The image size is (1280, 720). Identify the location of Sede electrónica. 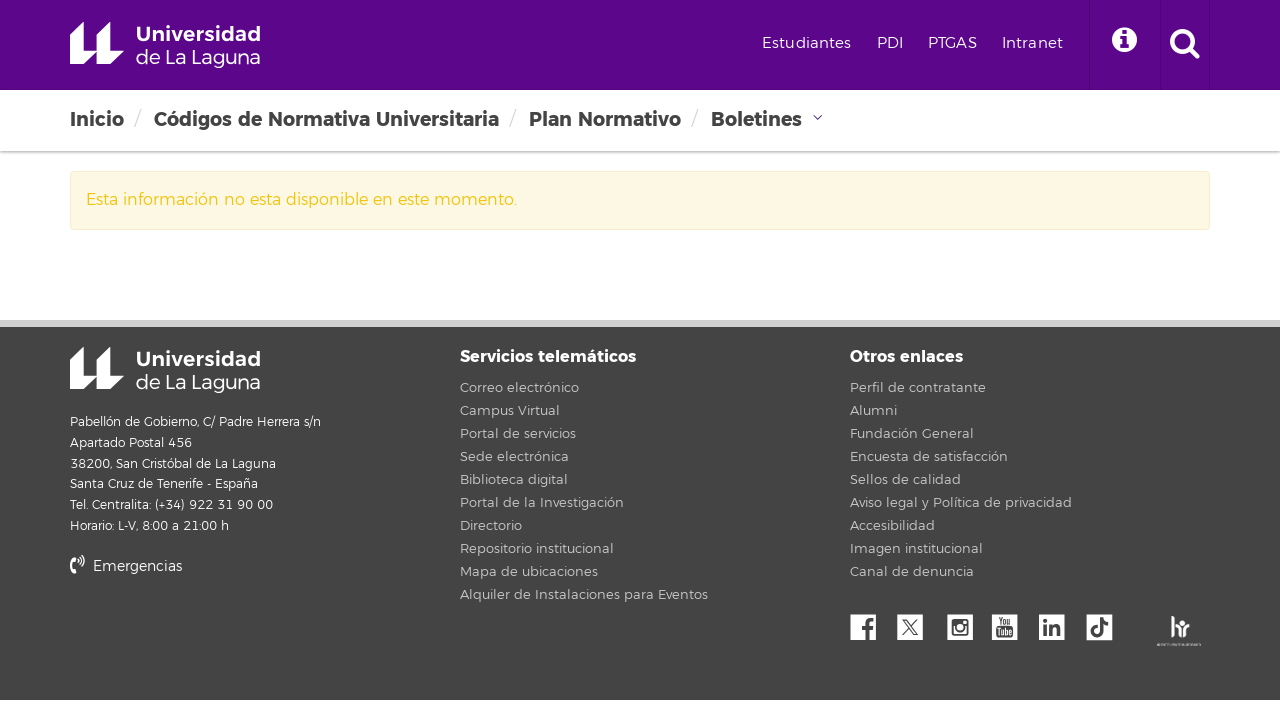
(514, 457).